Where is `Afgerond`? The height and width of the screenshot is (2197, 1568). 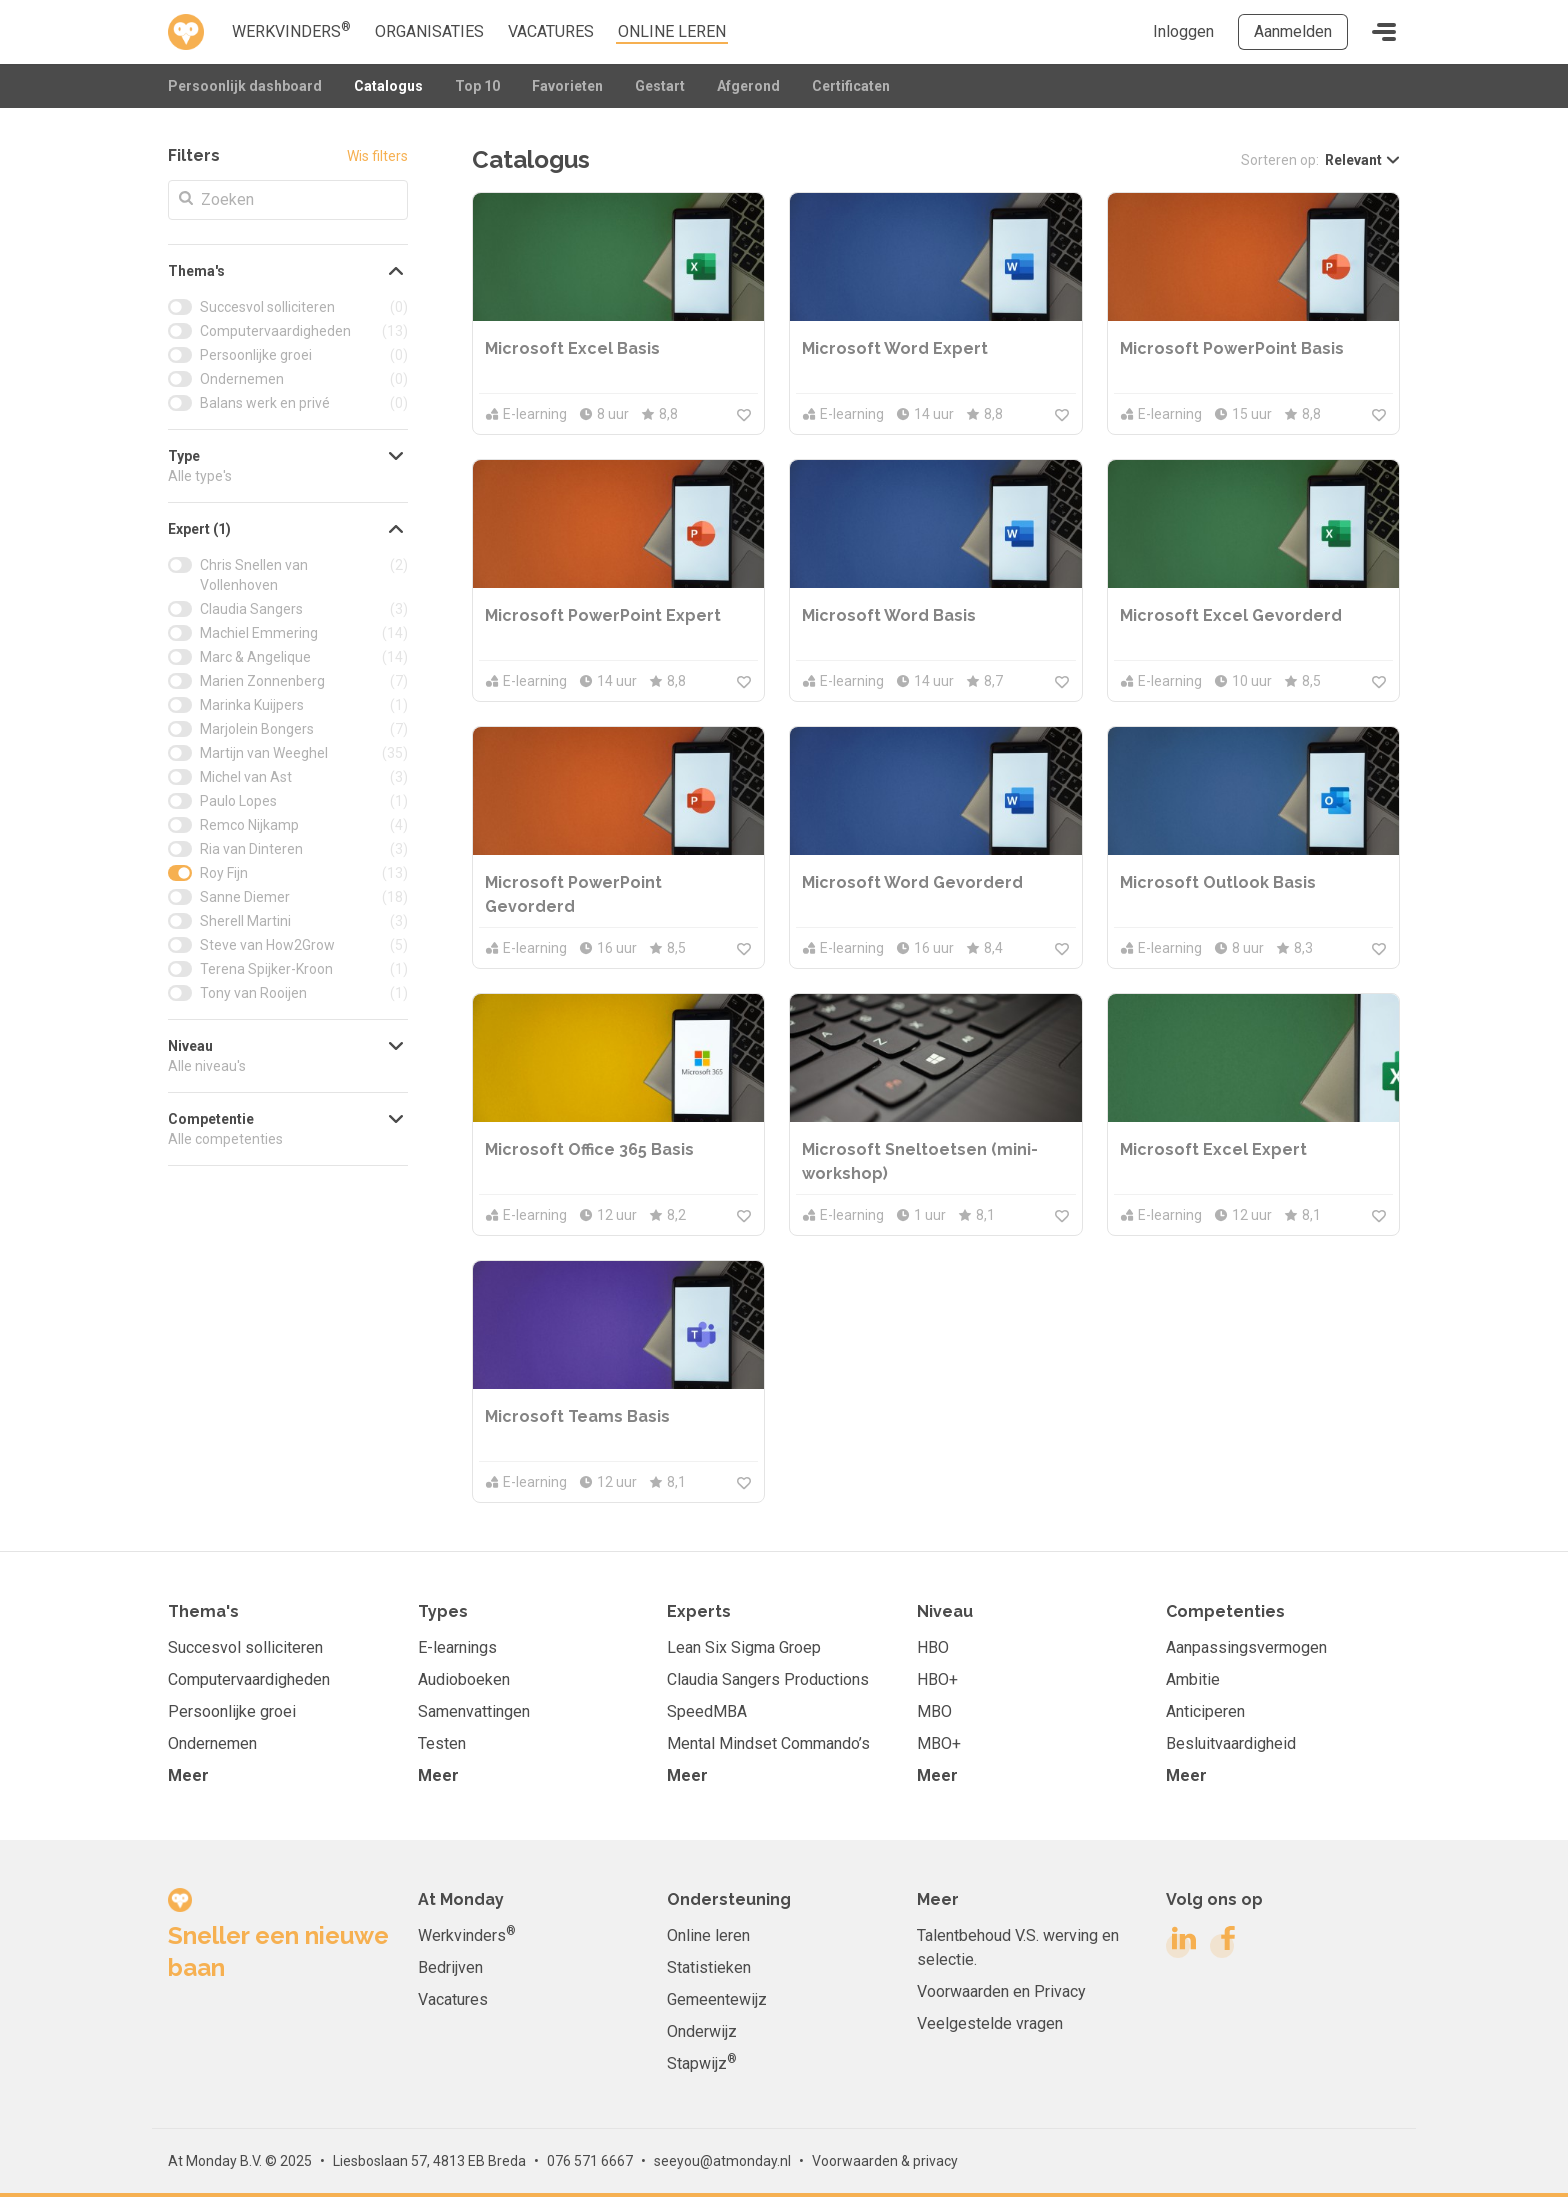 Afgerond is located at coordinates (748, 86).